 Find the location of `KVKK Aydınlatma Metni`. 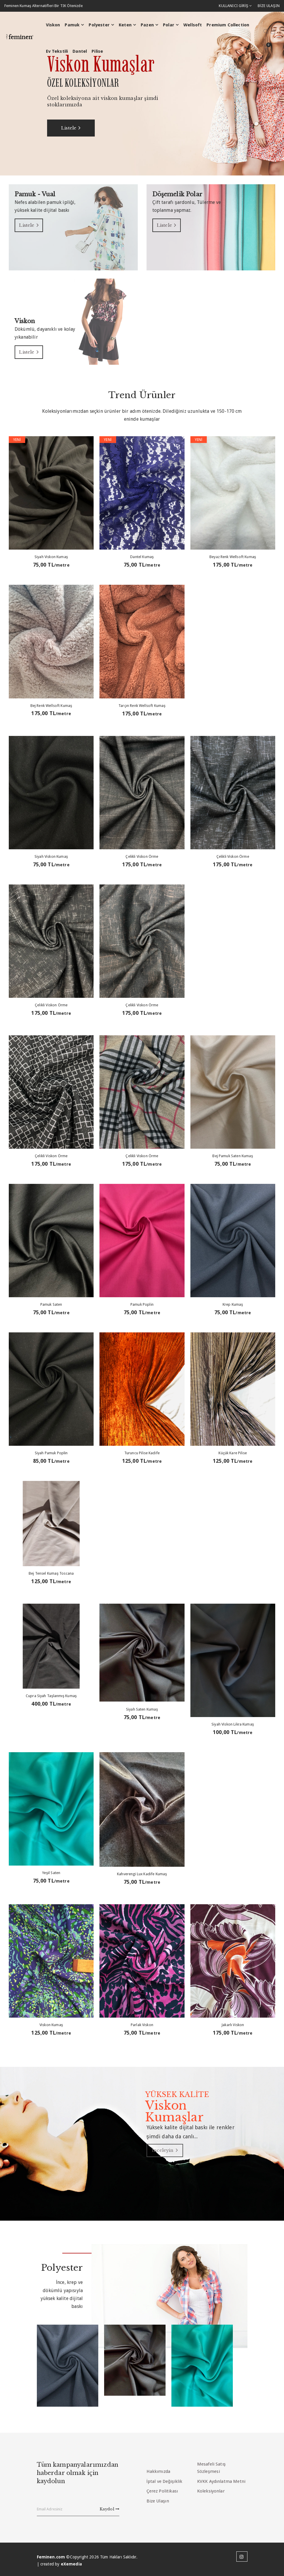

KVKK Aydınlatma Metni is located at coordinates (221, 2480).